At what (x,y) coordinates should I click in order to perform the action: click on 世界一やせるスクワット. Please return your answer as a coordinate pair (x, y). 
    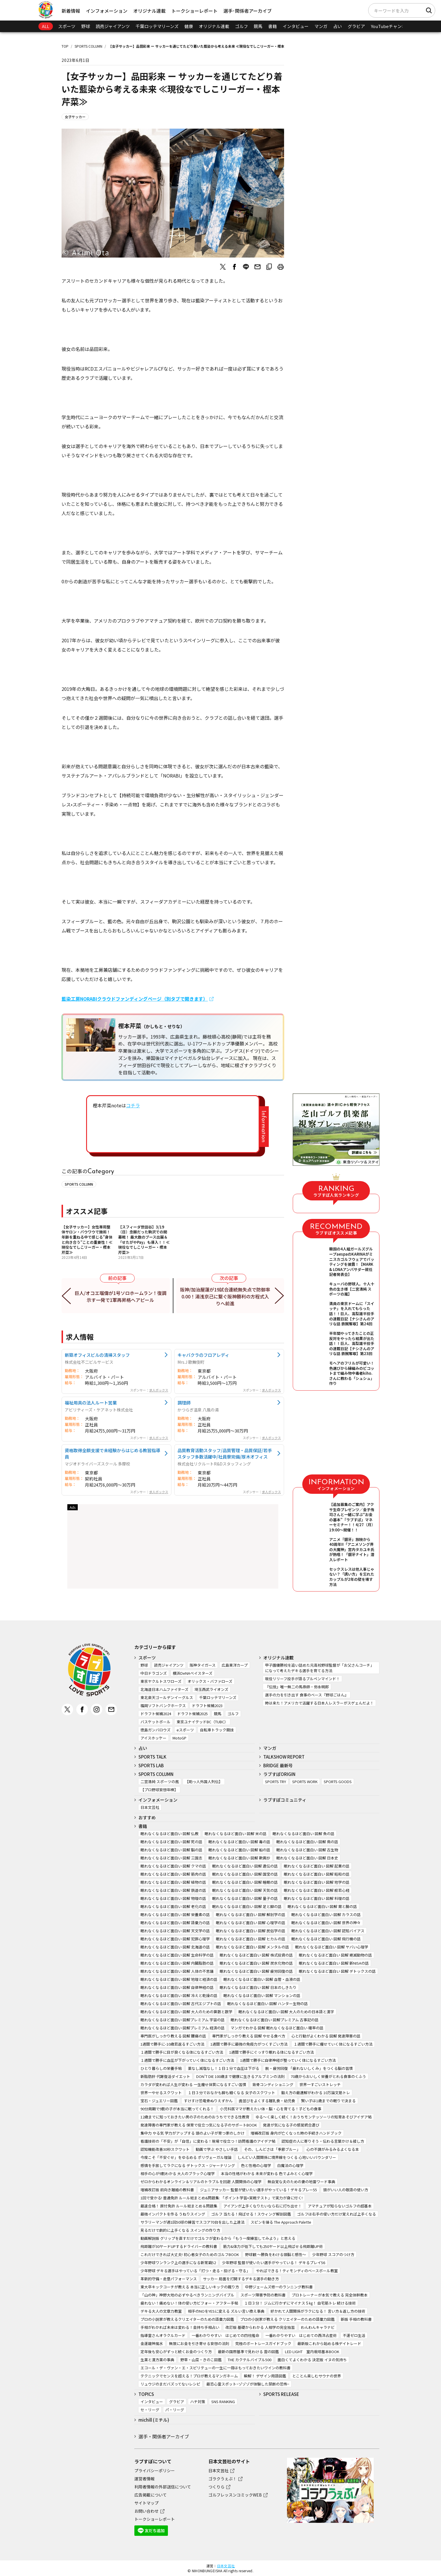
    Looking at the image, I should click on (161, 2092).